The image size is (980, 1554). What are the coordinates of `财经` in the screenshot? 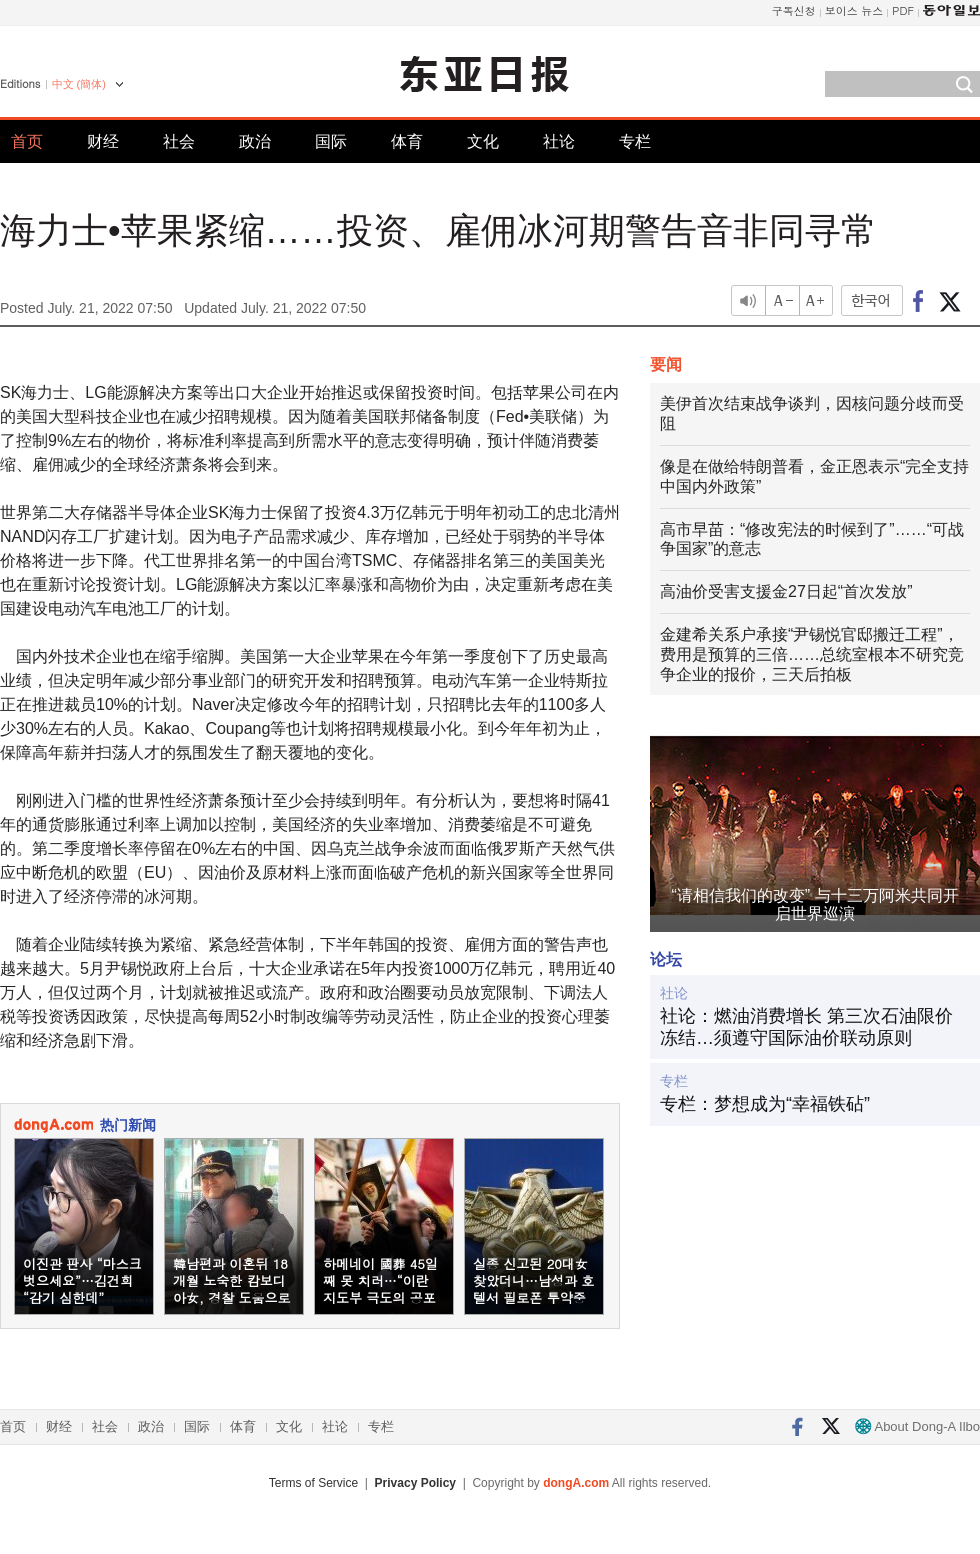 It's located at (103, 141).